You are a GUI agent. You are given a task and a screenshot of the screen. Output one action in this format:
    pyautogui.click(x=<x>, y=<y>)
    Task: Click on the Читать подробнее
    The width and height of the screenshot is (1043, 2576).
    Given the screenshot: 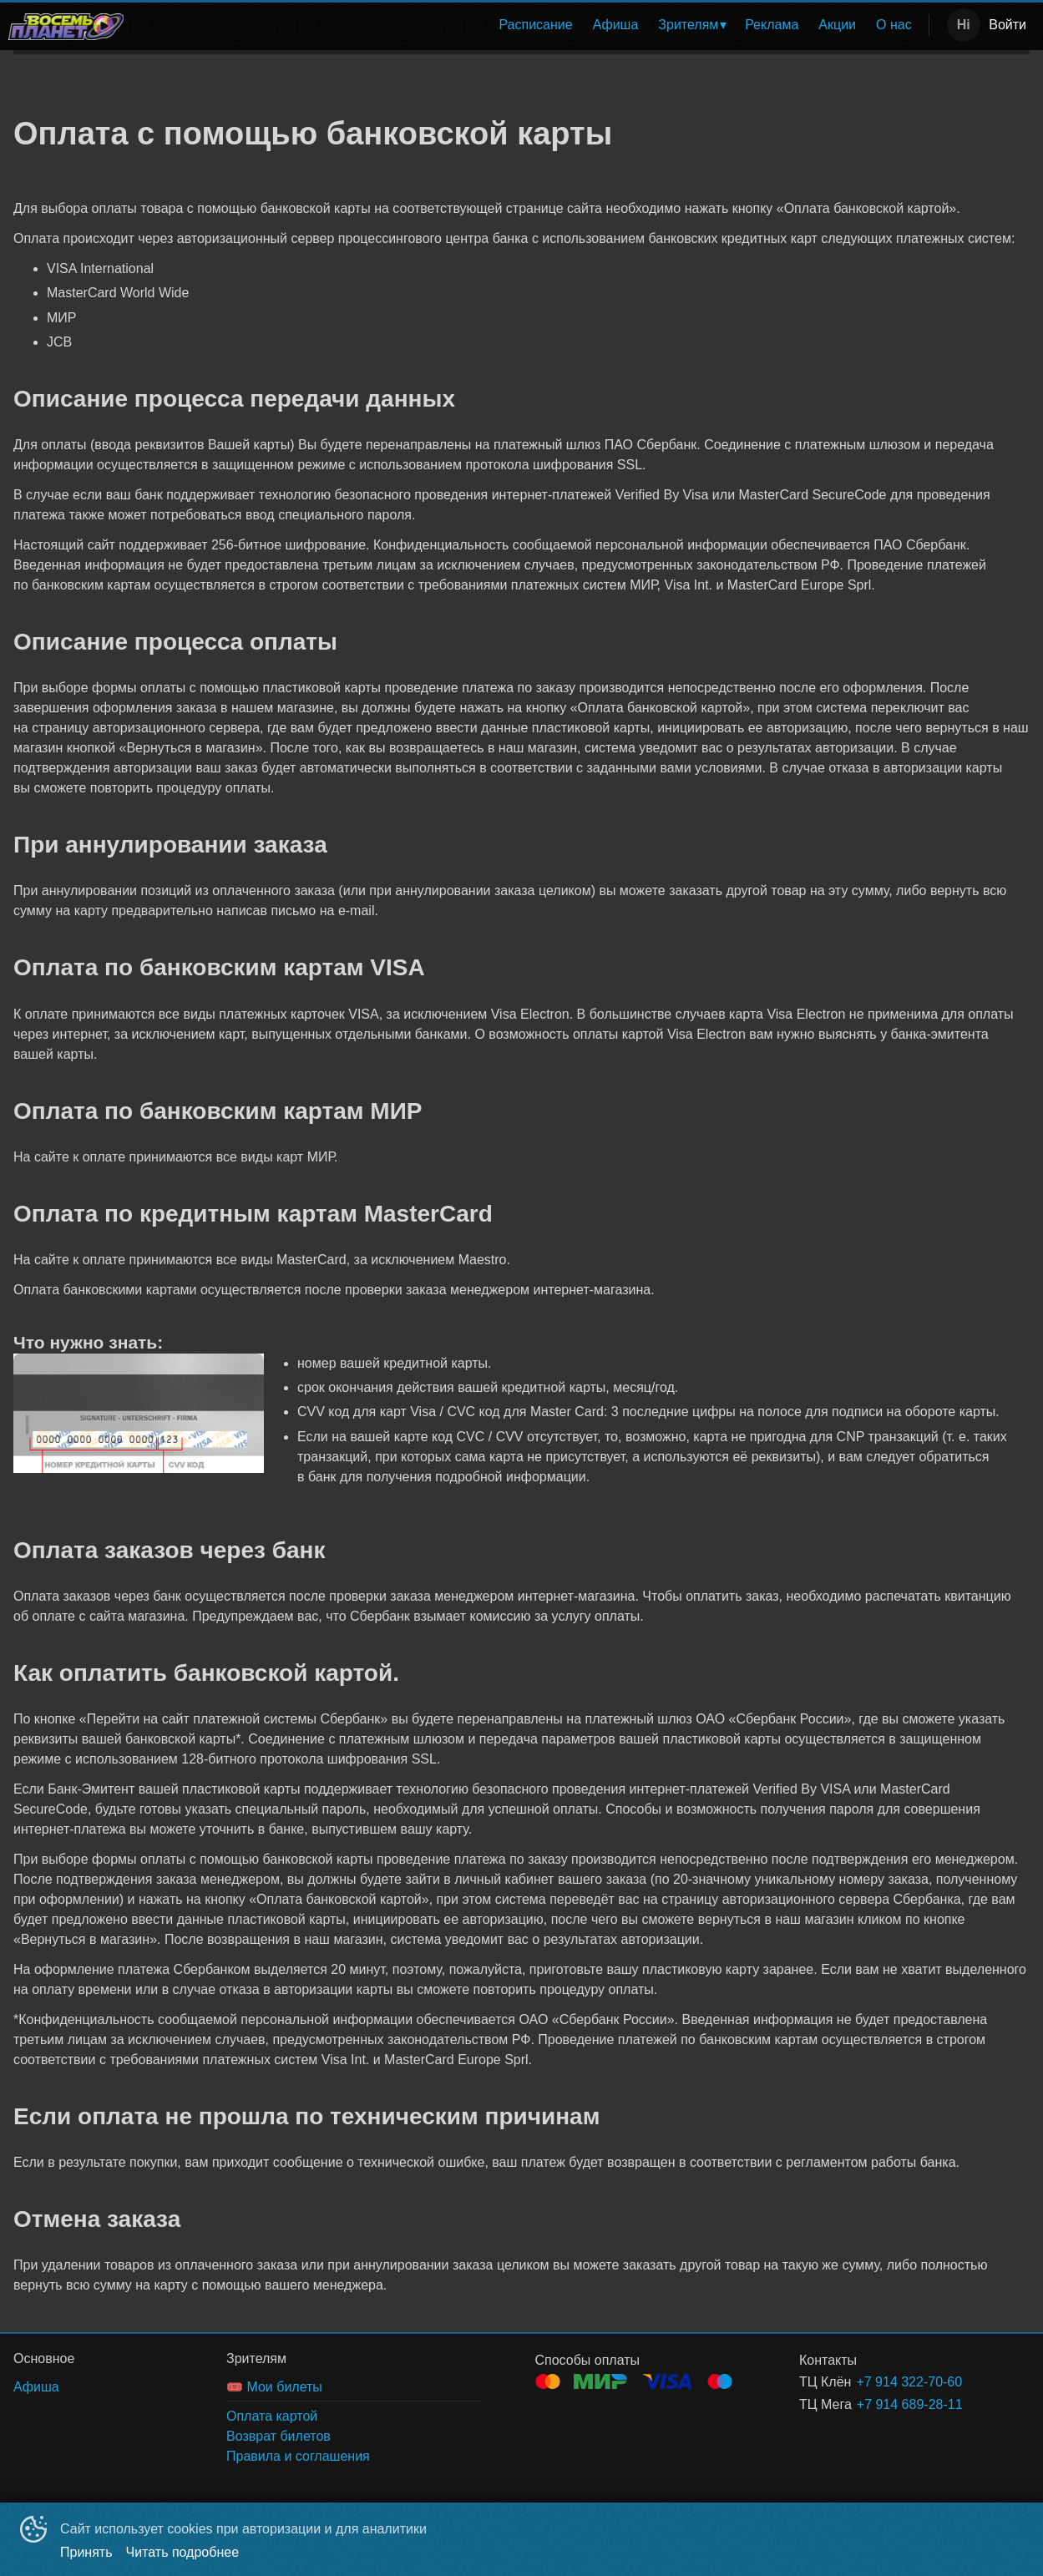 What is the action you would take?
    pyautogui.click(x=183, y=2552)
    